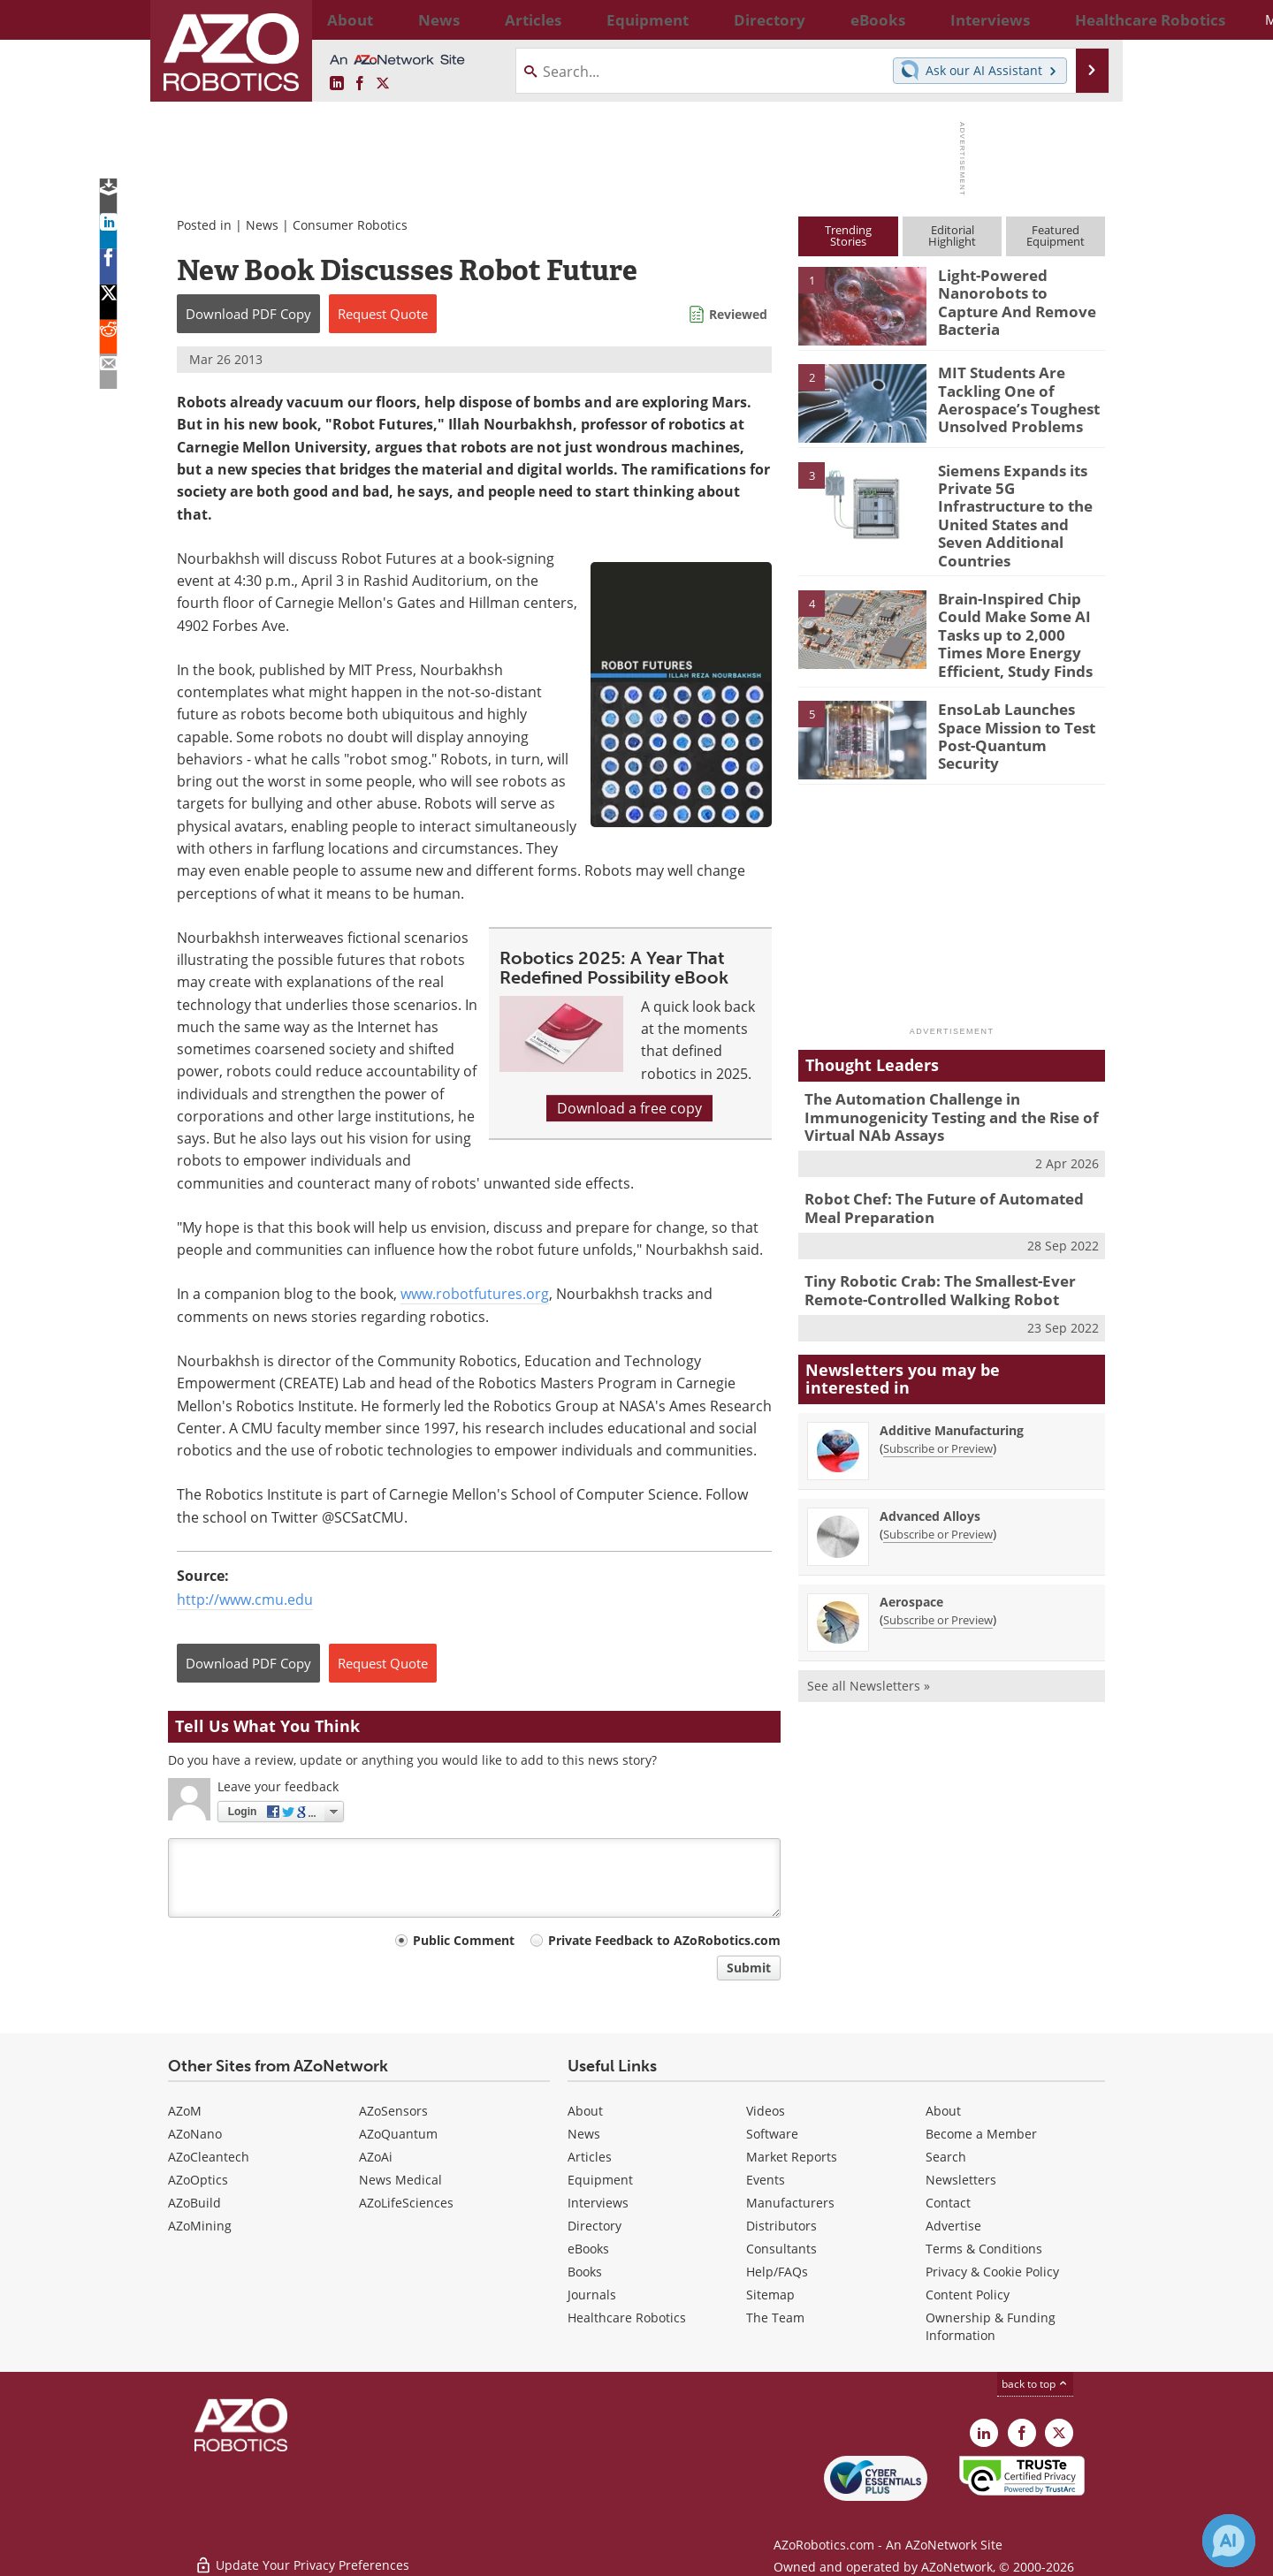 Image resolution: width=1273 pixels, height=2576 pixels. Describe the element at coordinates (1015, 290) in the screenshot. I see `Light-Powered Nanorobots to Capture And Remove Bacteria` at that location.